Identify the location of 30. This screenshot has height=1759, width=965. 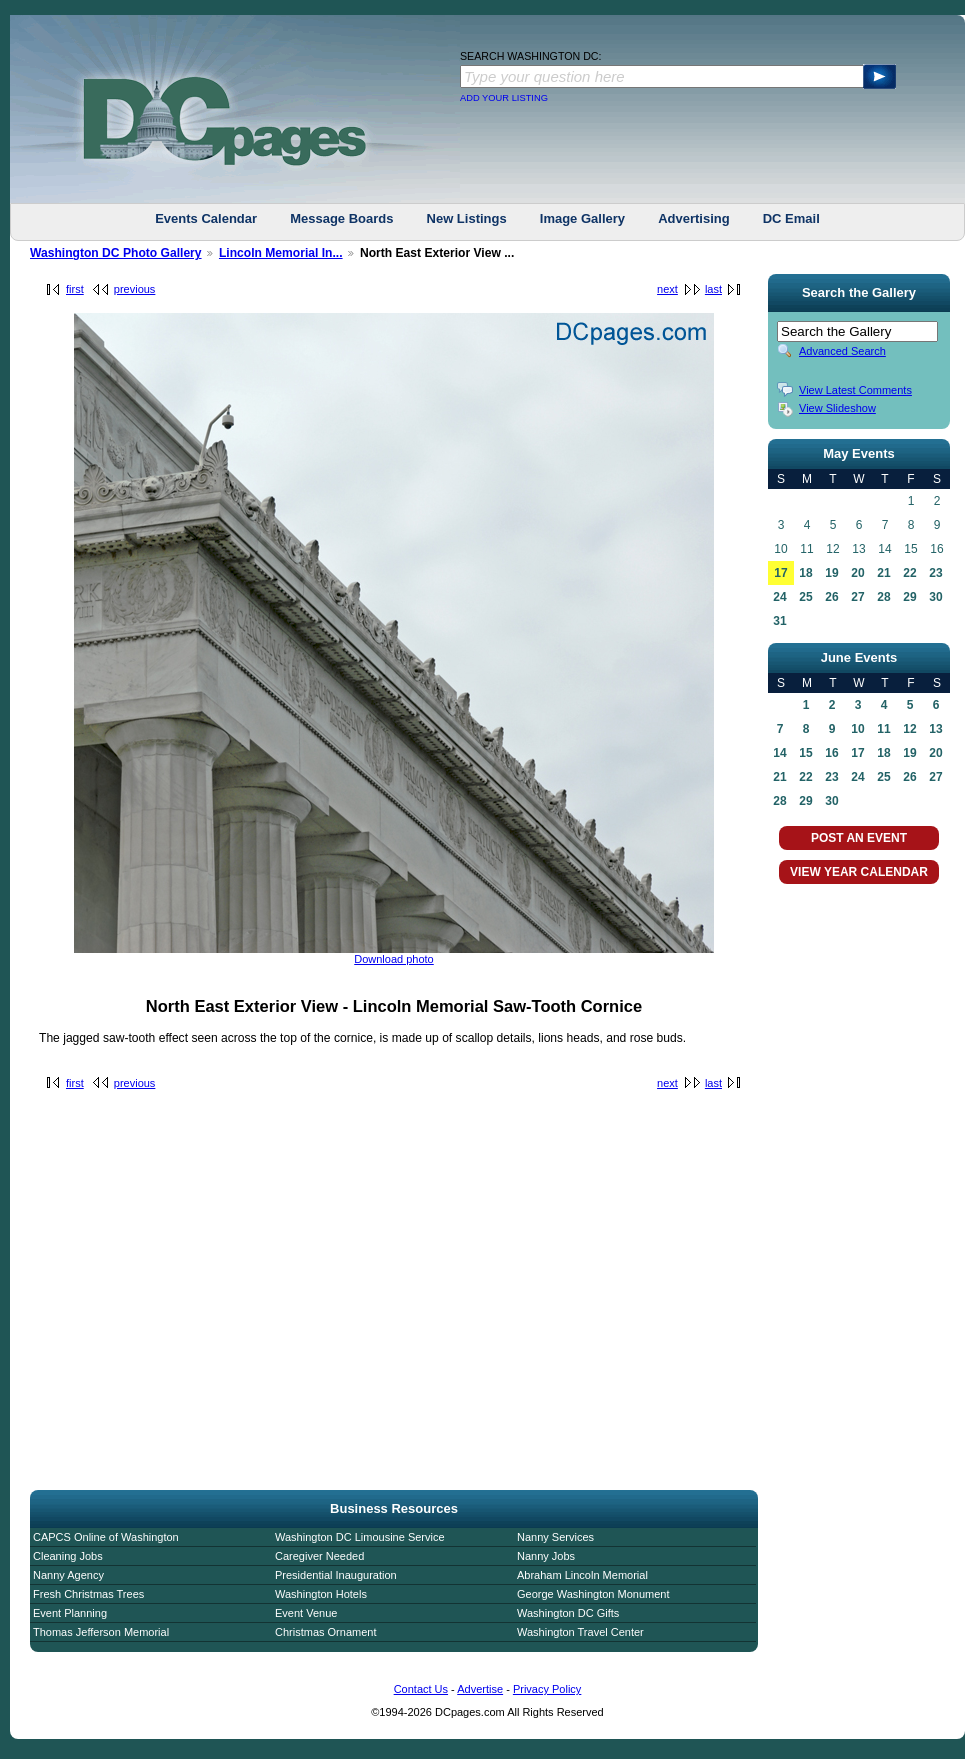
(935, 597).